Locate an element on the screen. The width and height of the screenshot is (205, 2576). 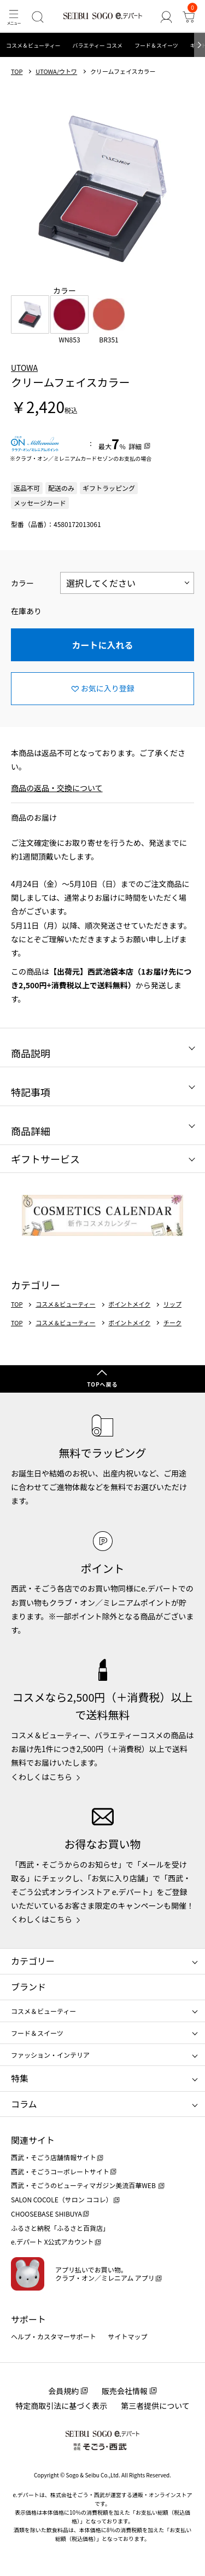
[カート] is located at coordinates (189, 16).